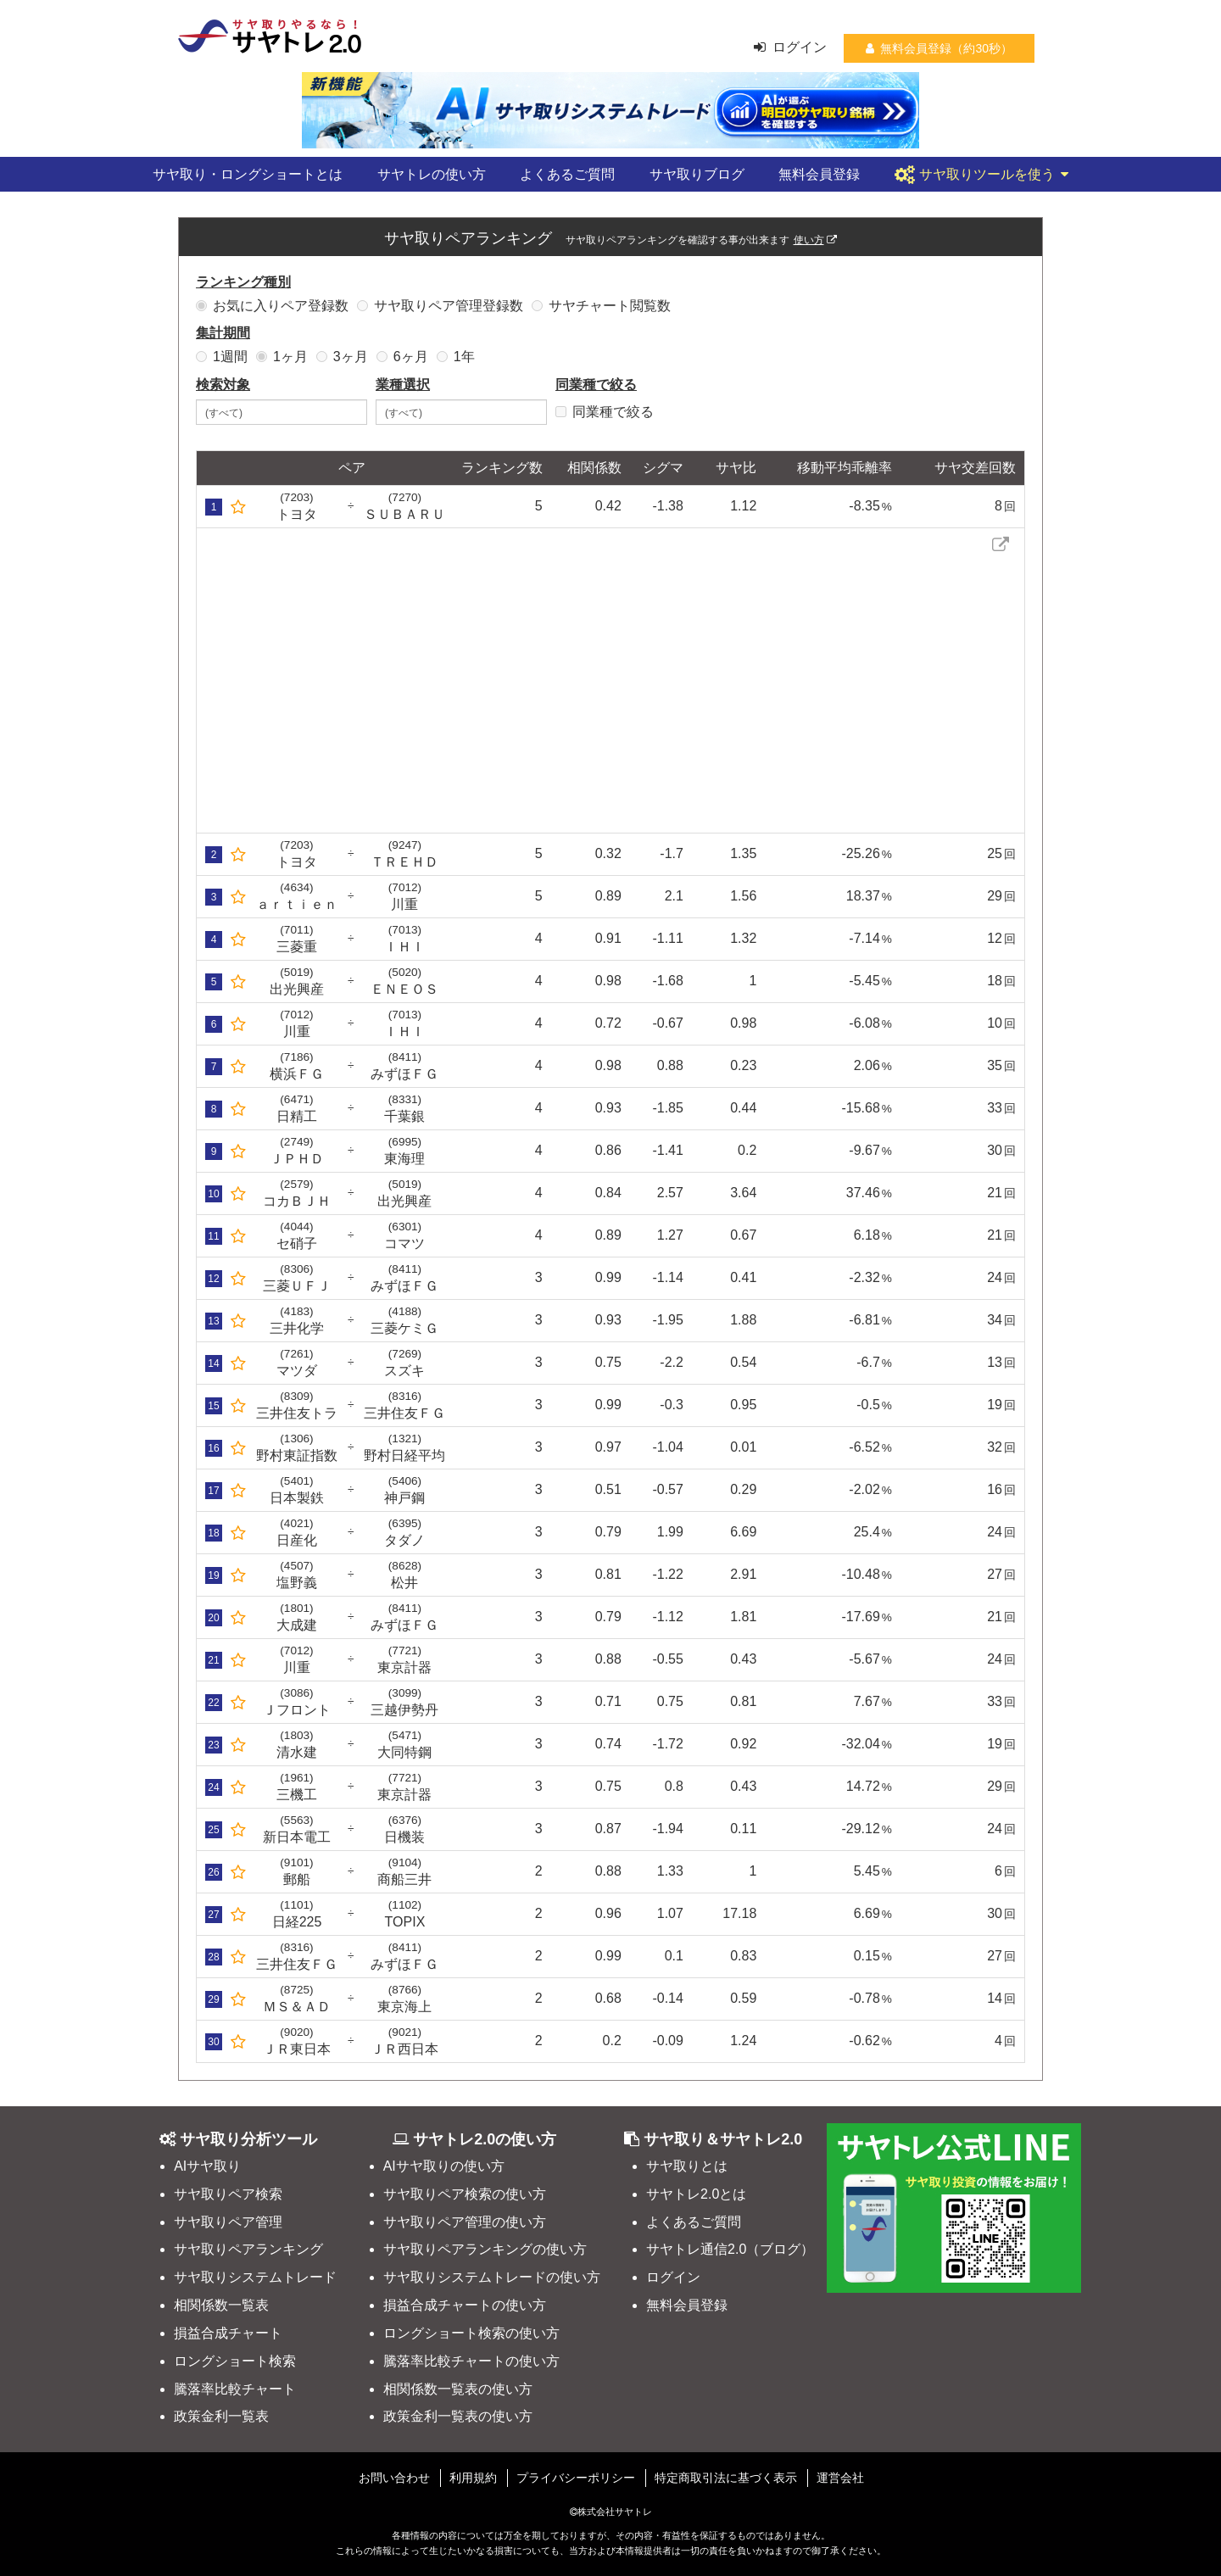 The width and height of the screenshot is (1221, 2576). Describe the element at coordinates (464, 2222) in the screenshot. I see `サヤ取りペア管理の使い方` at that location.